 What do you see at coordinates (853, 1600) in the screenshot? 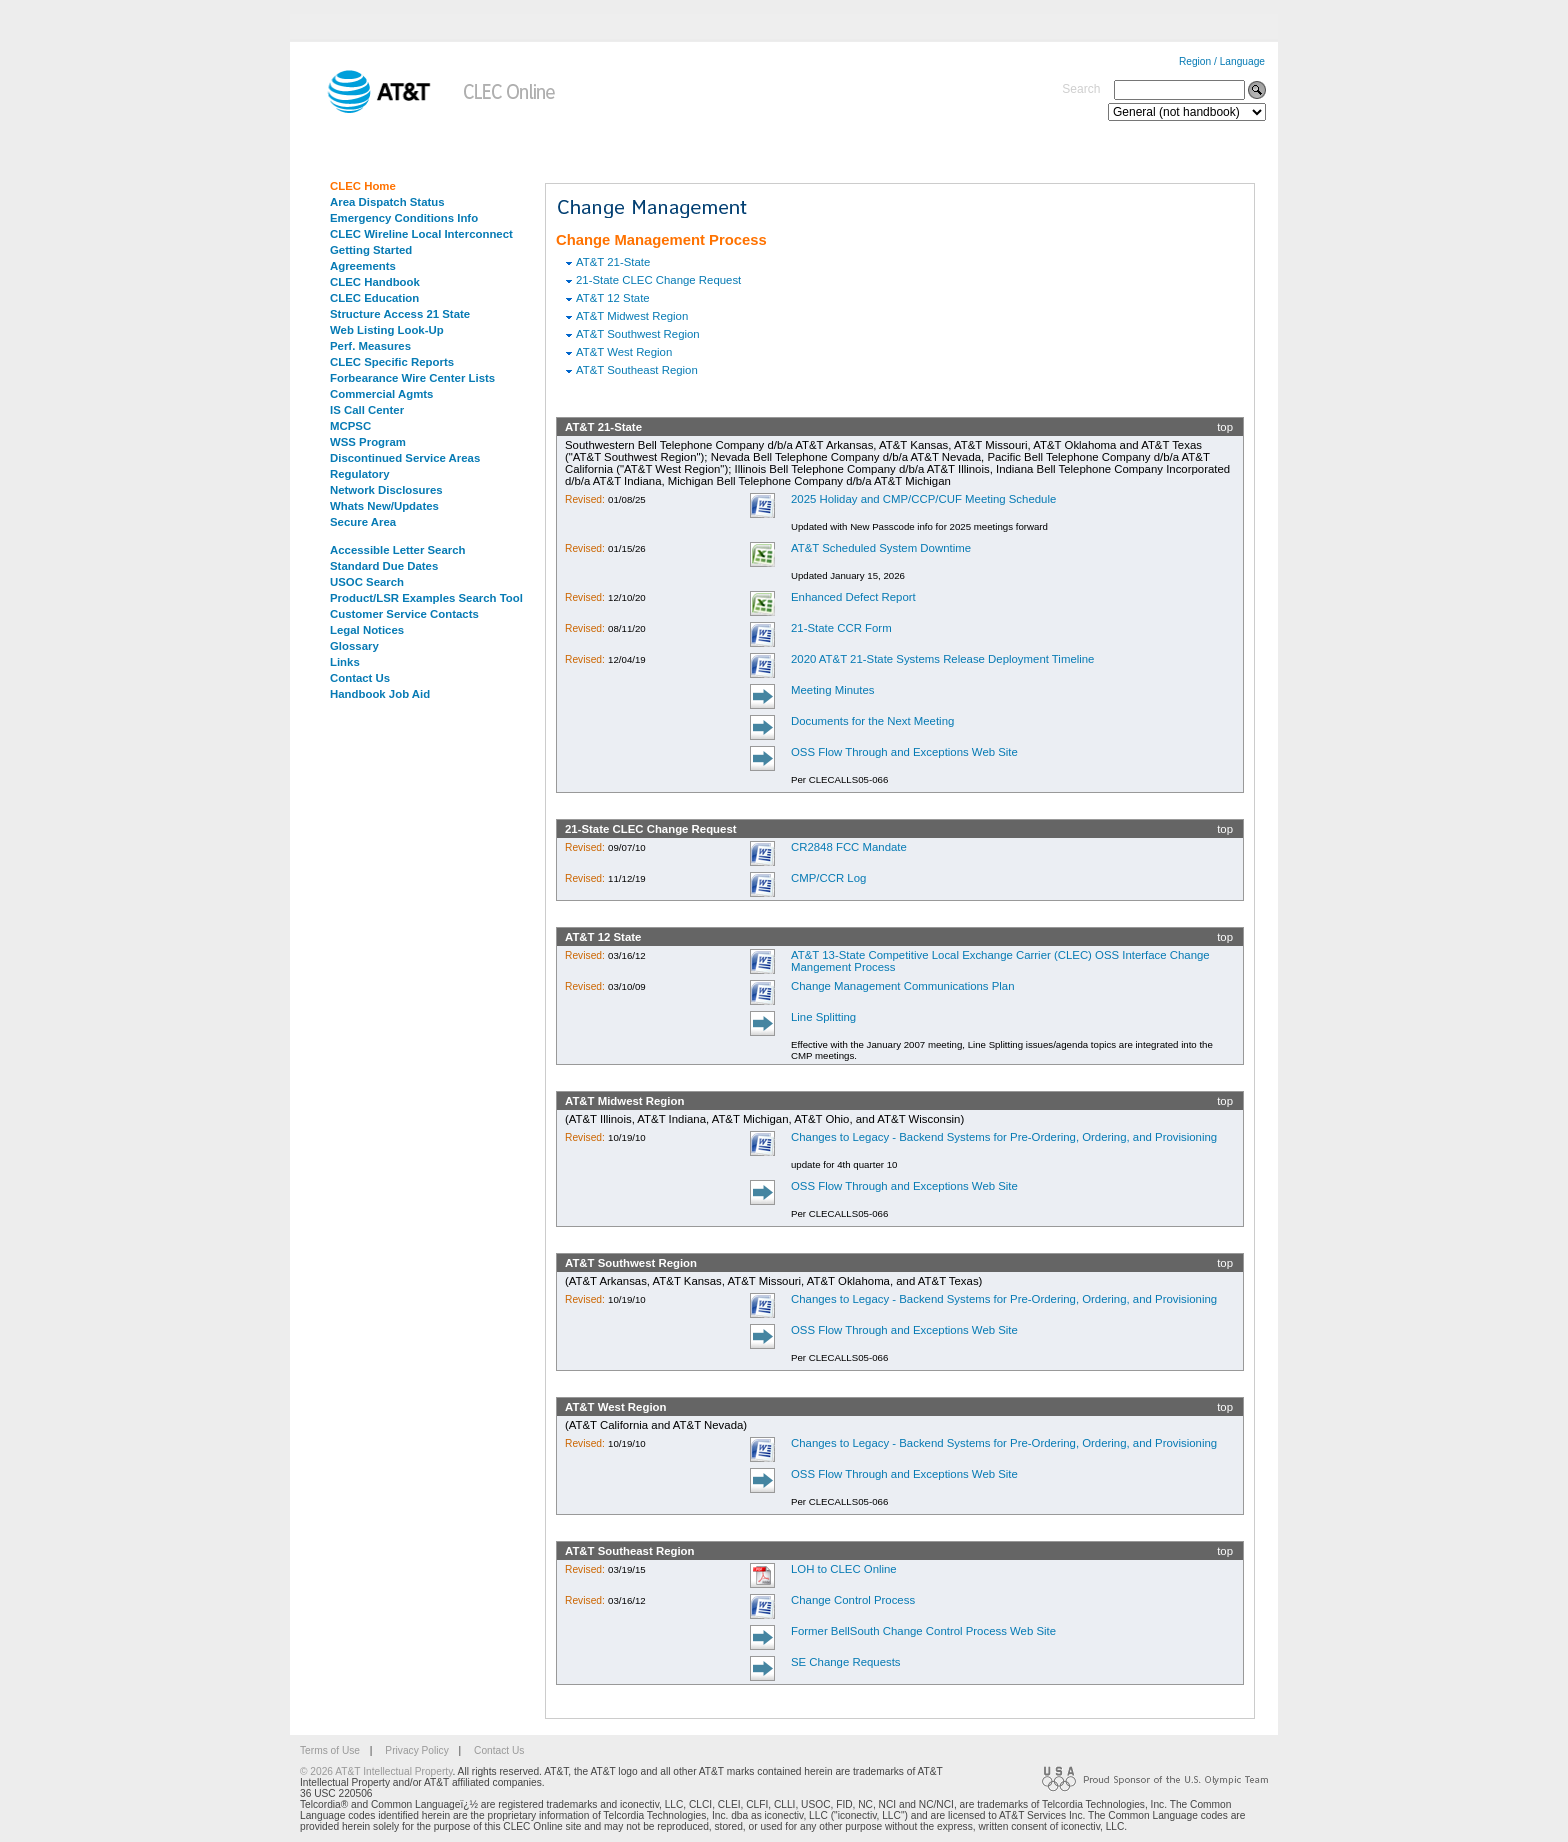
I see `Change Control Process` at bounding box center [853, 1600].